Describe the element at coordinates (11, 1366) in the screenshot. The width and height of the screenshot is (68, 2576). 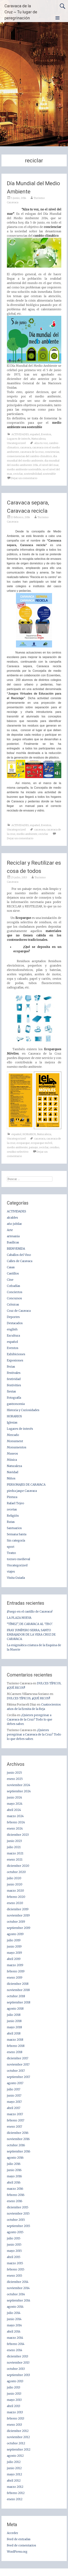
I see `Ferias` at that location.